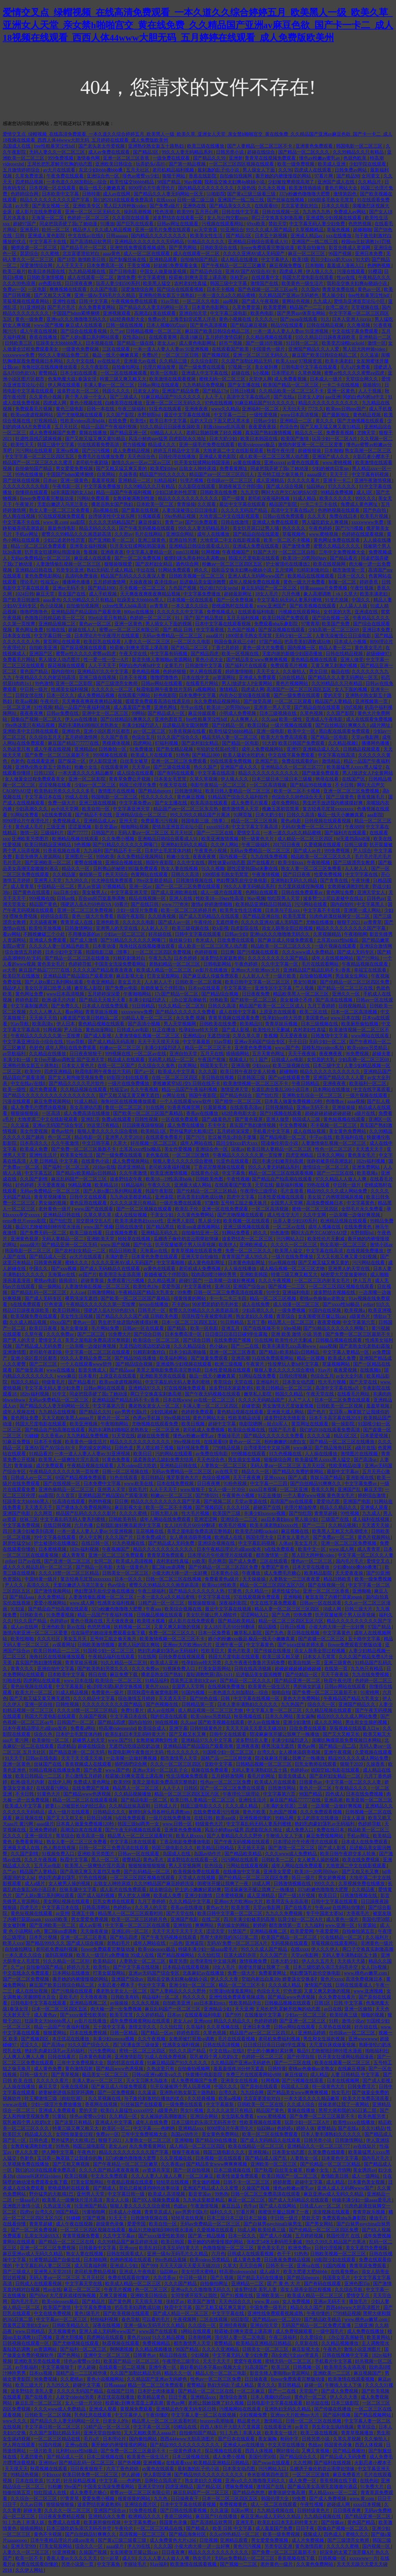 The width and height of the screenshot is (396, 2576). I want to click on 无码人妻久久一区二区三区, so click(57, 152).